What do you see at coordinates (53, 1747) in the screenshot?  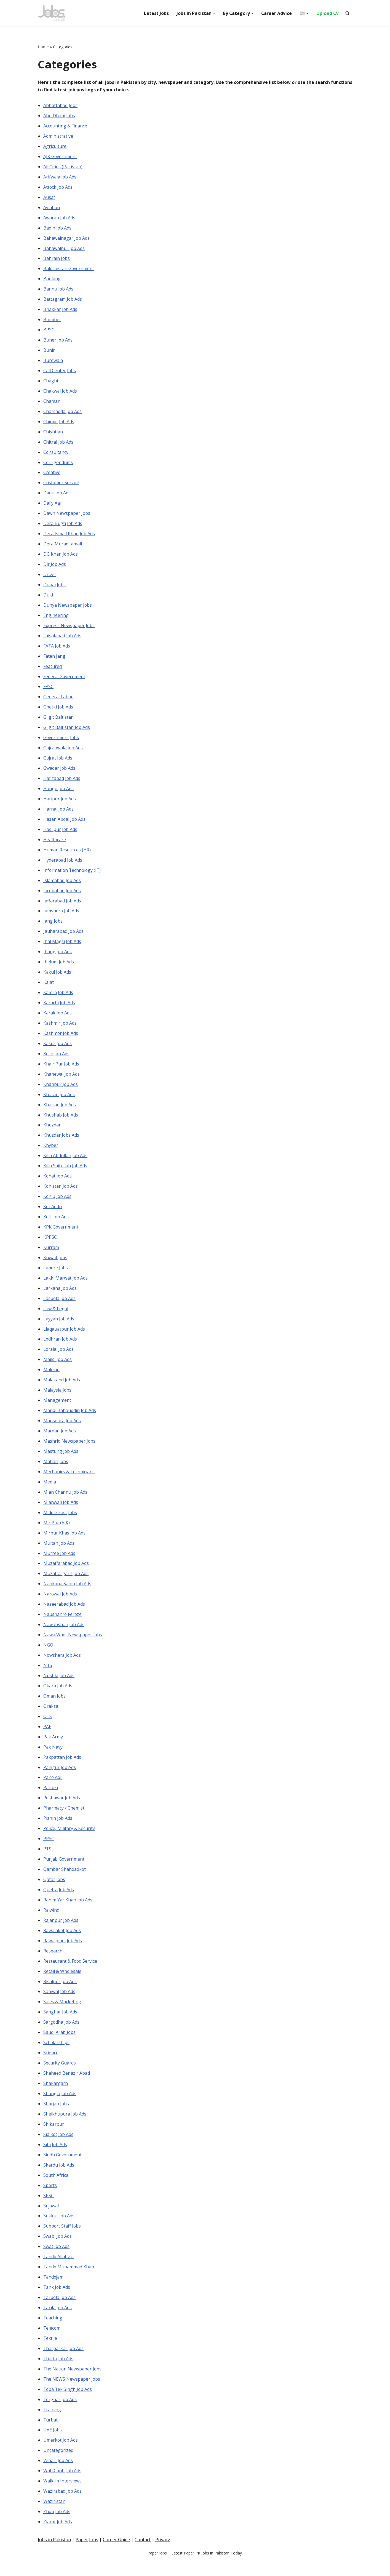 I see `Pak Army` at bounding box center [53, 1747].